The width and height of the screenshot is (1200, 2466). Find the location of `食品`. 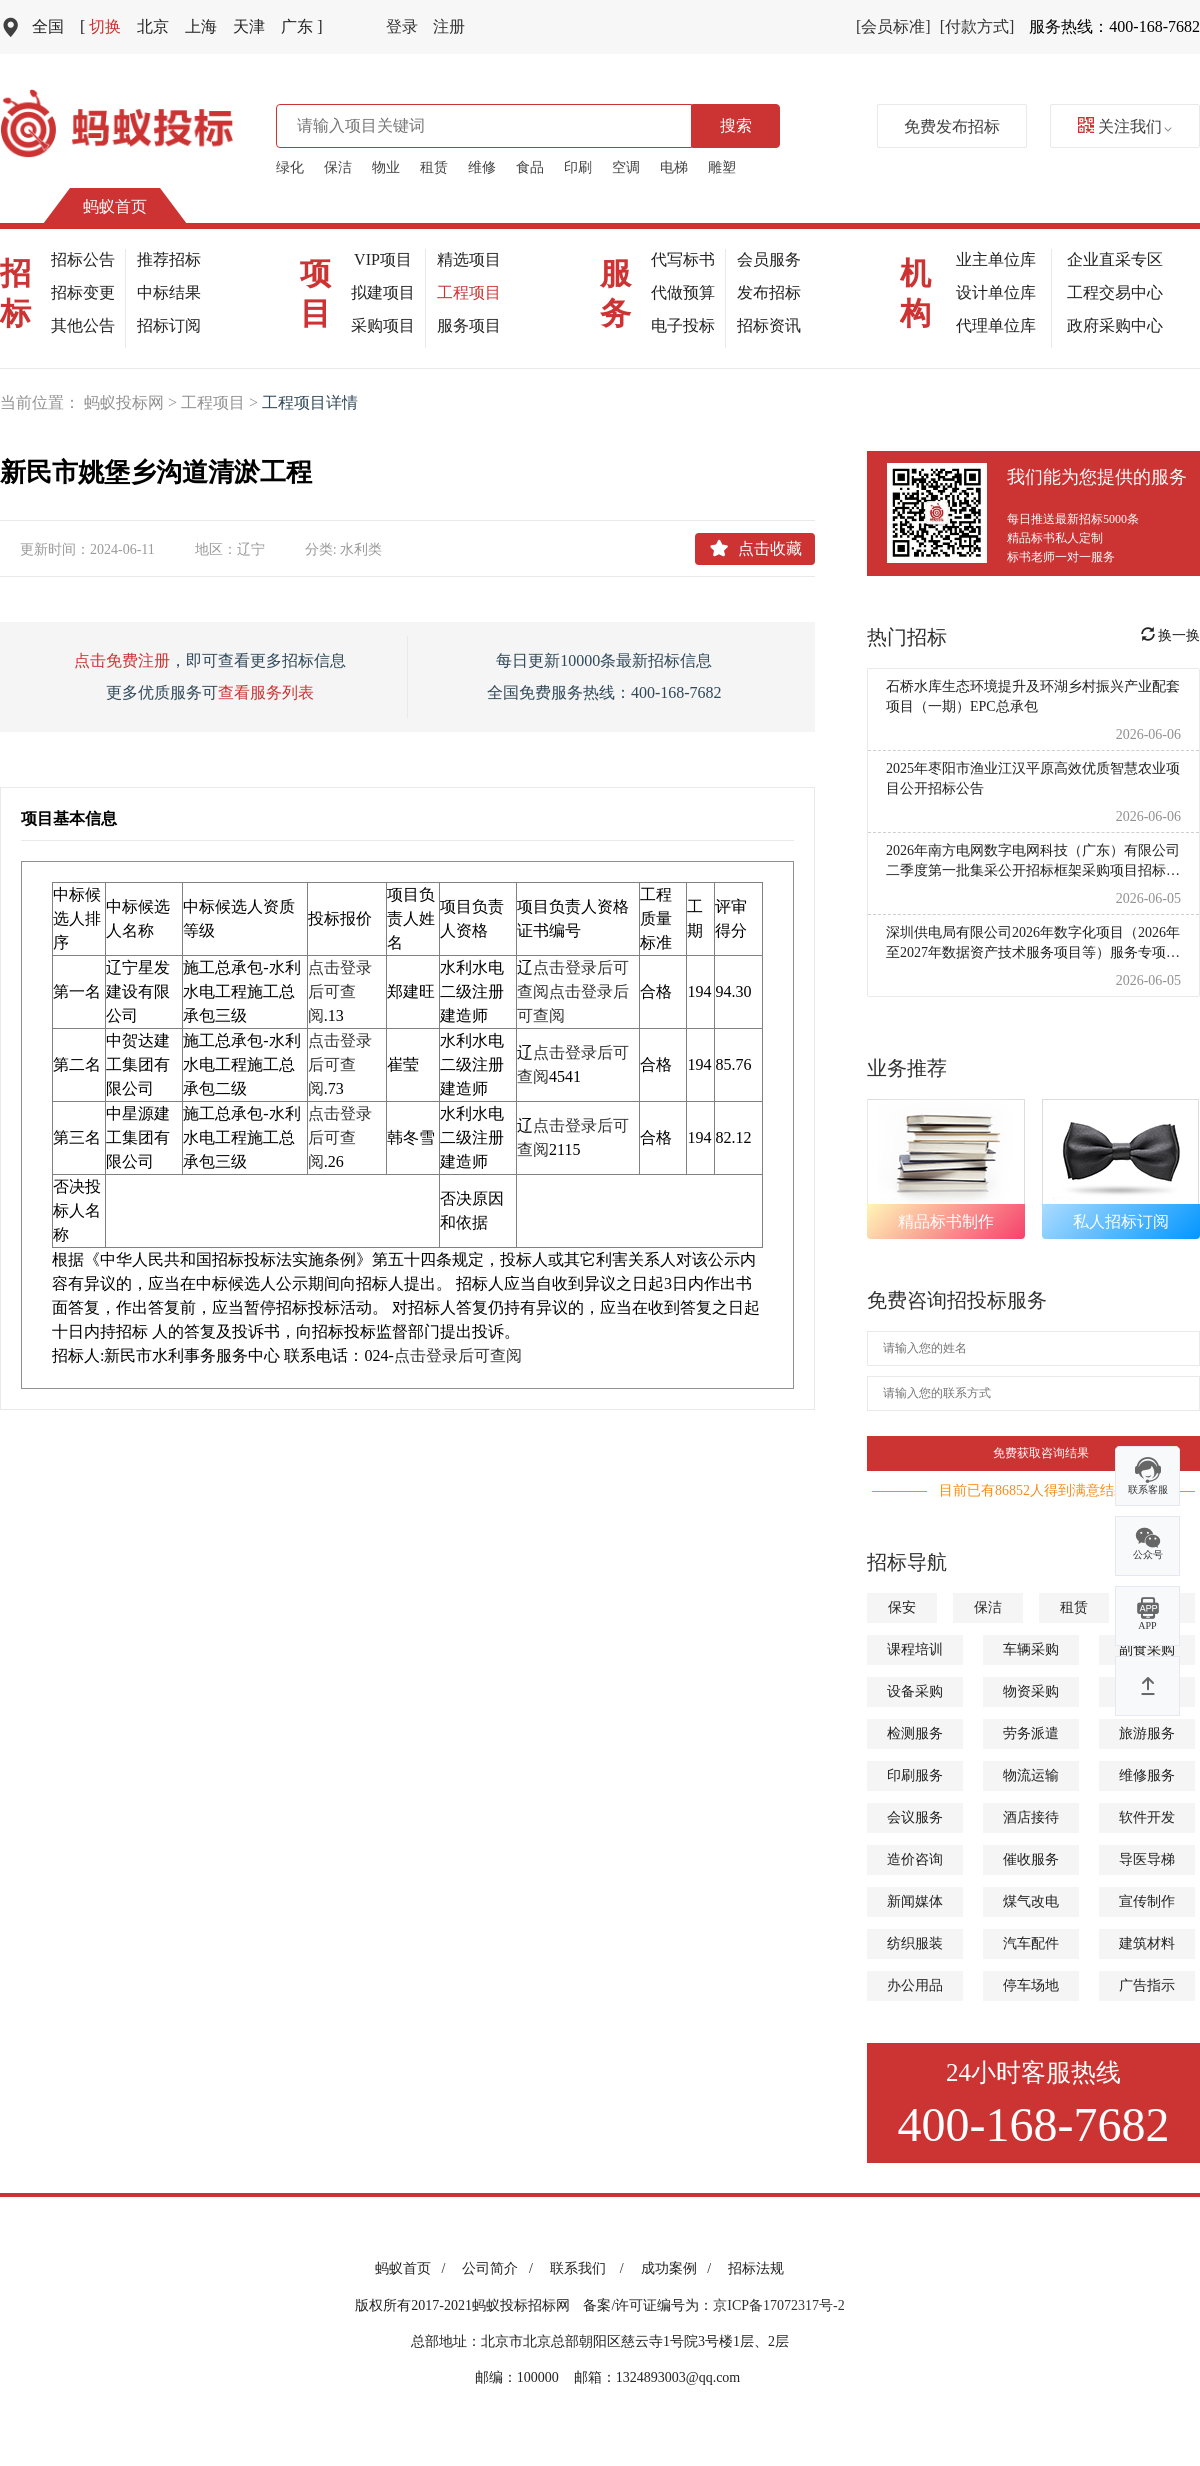

食品 is located at coordinates (530, 167).